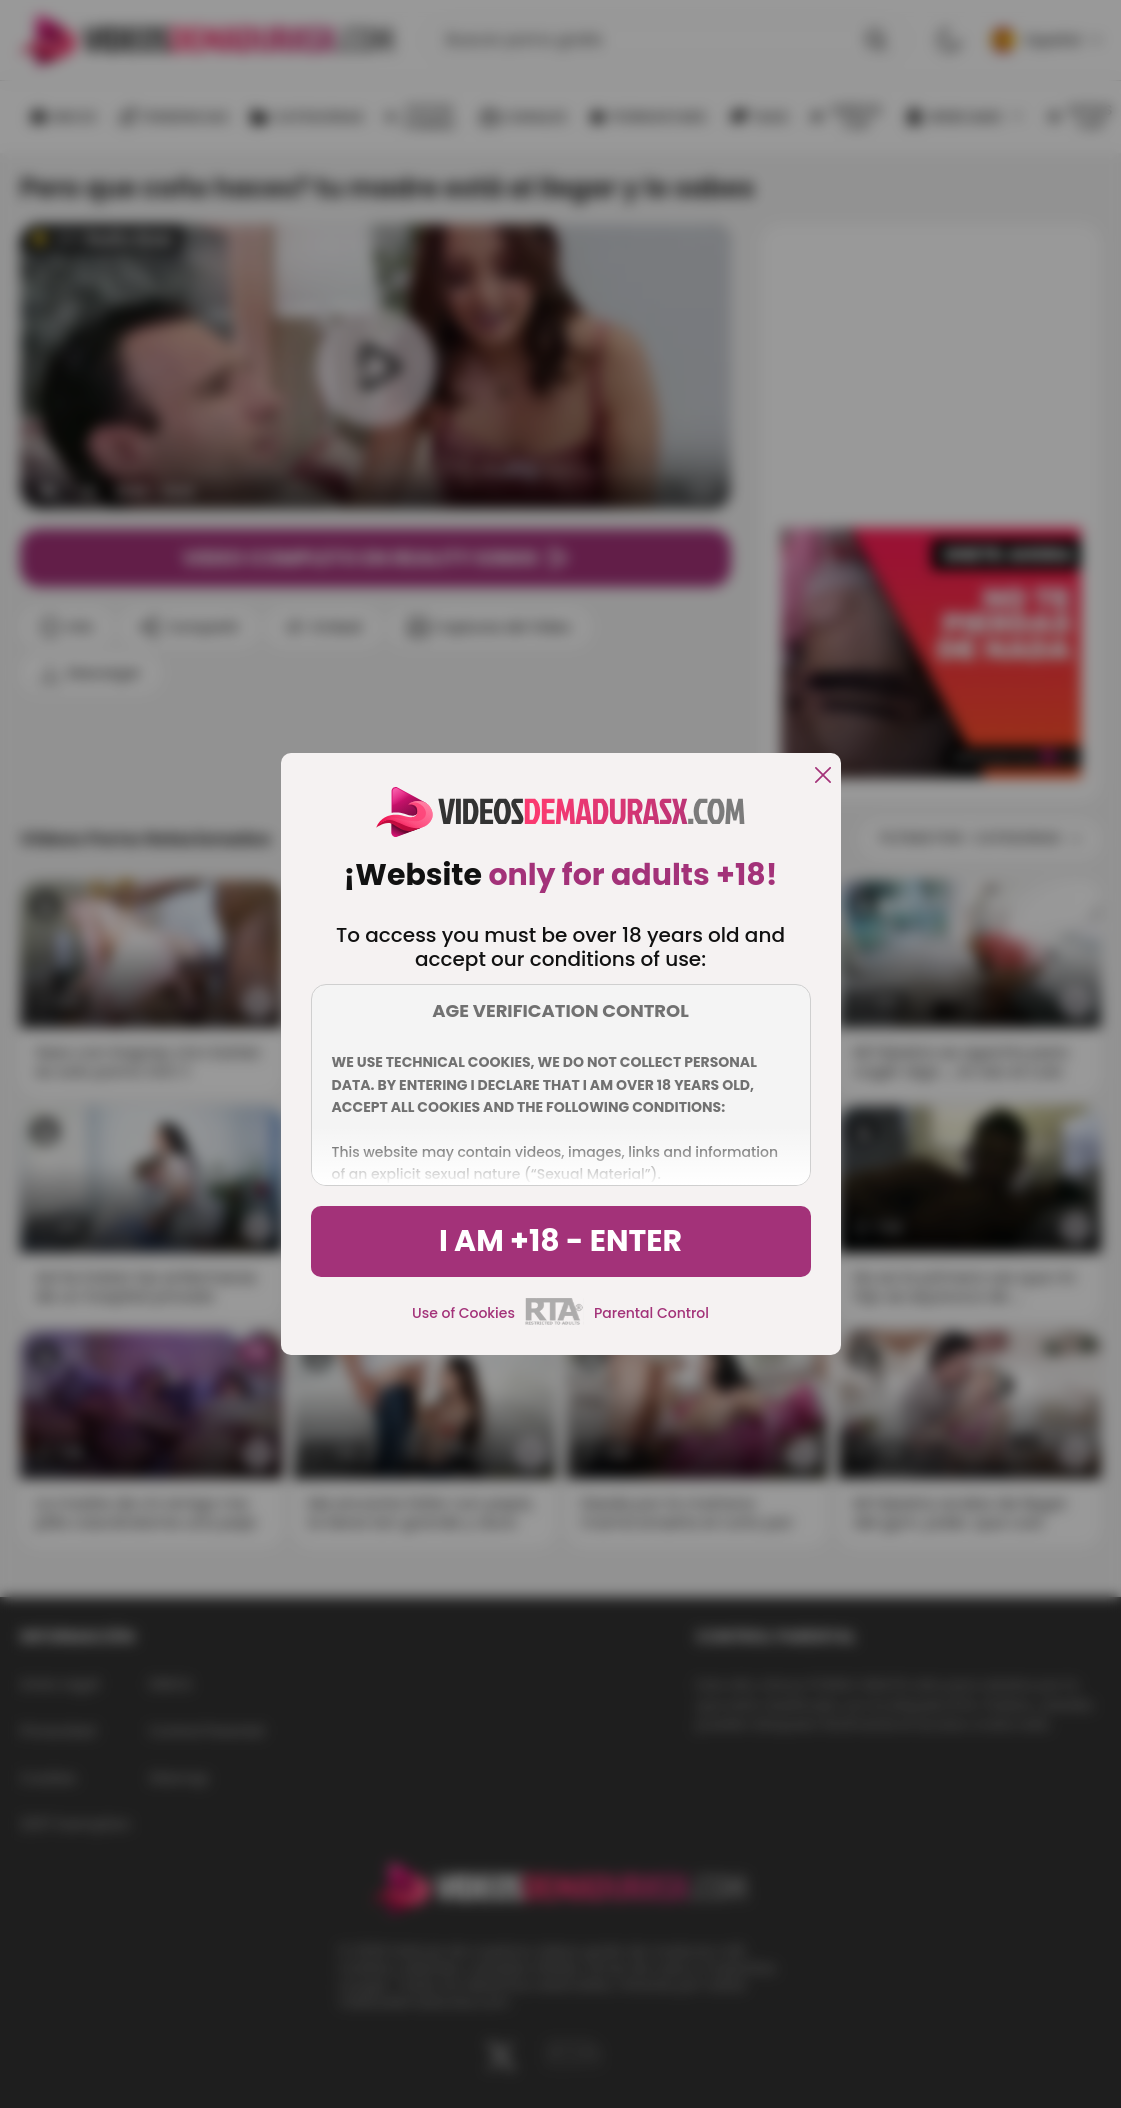 This screenshot has height=2108, width=1121. I want to click on [rta], so click(554, 1322).